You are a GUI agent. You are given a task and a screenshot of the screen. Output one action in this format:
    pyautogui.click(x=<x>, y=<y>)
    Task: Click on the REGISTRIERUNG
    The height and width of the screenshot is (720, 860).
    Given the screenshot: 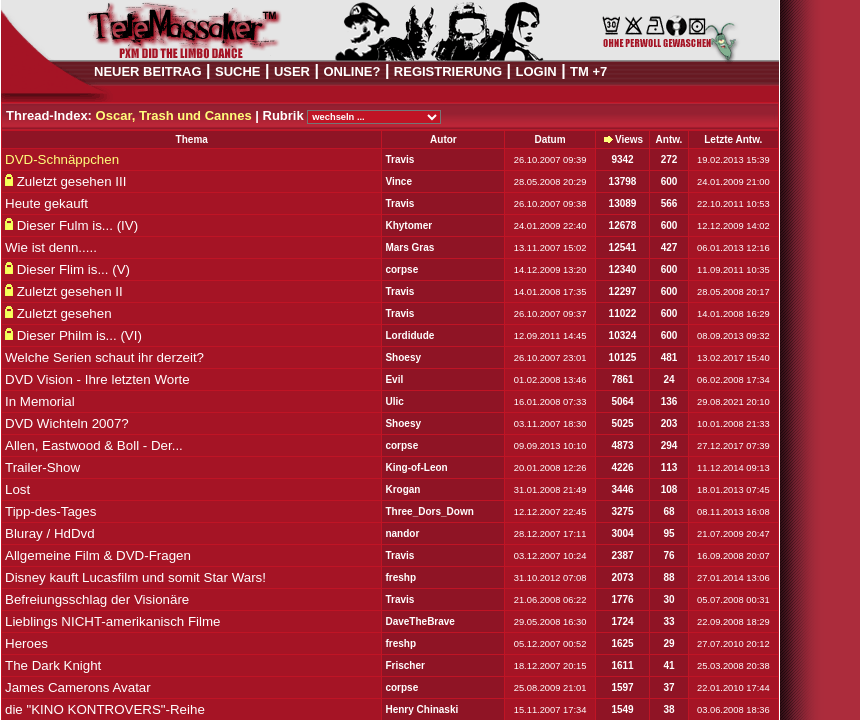 What is the action you would take?
    pyautogui.click(x=448, y=71)
    